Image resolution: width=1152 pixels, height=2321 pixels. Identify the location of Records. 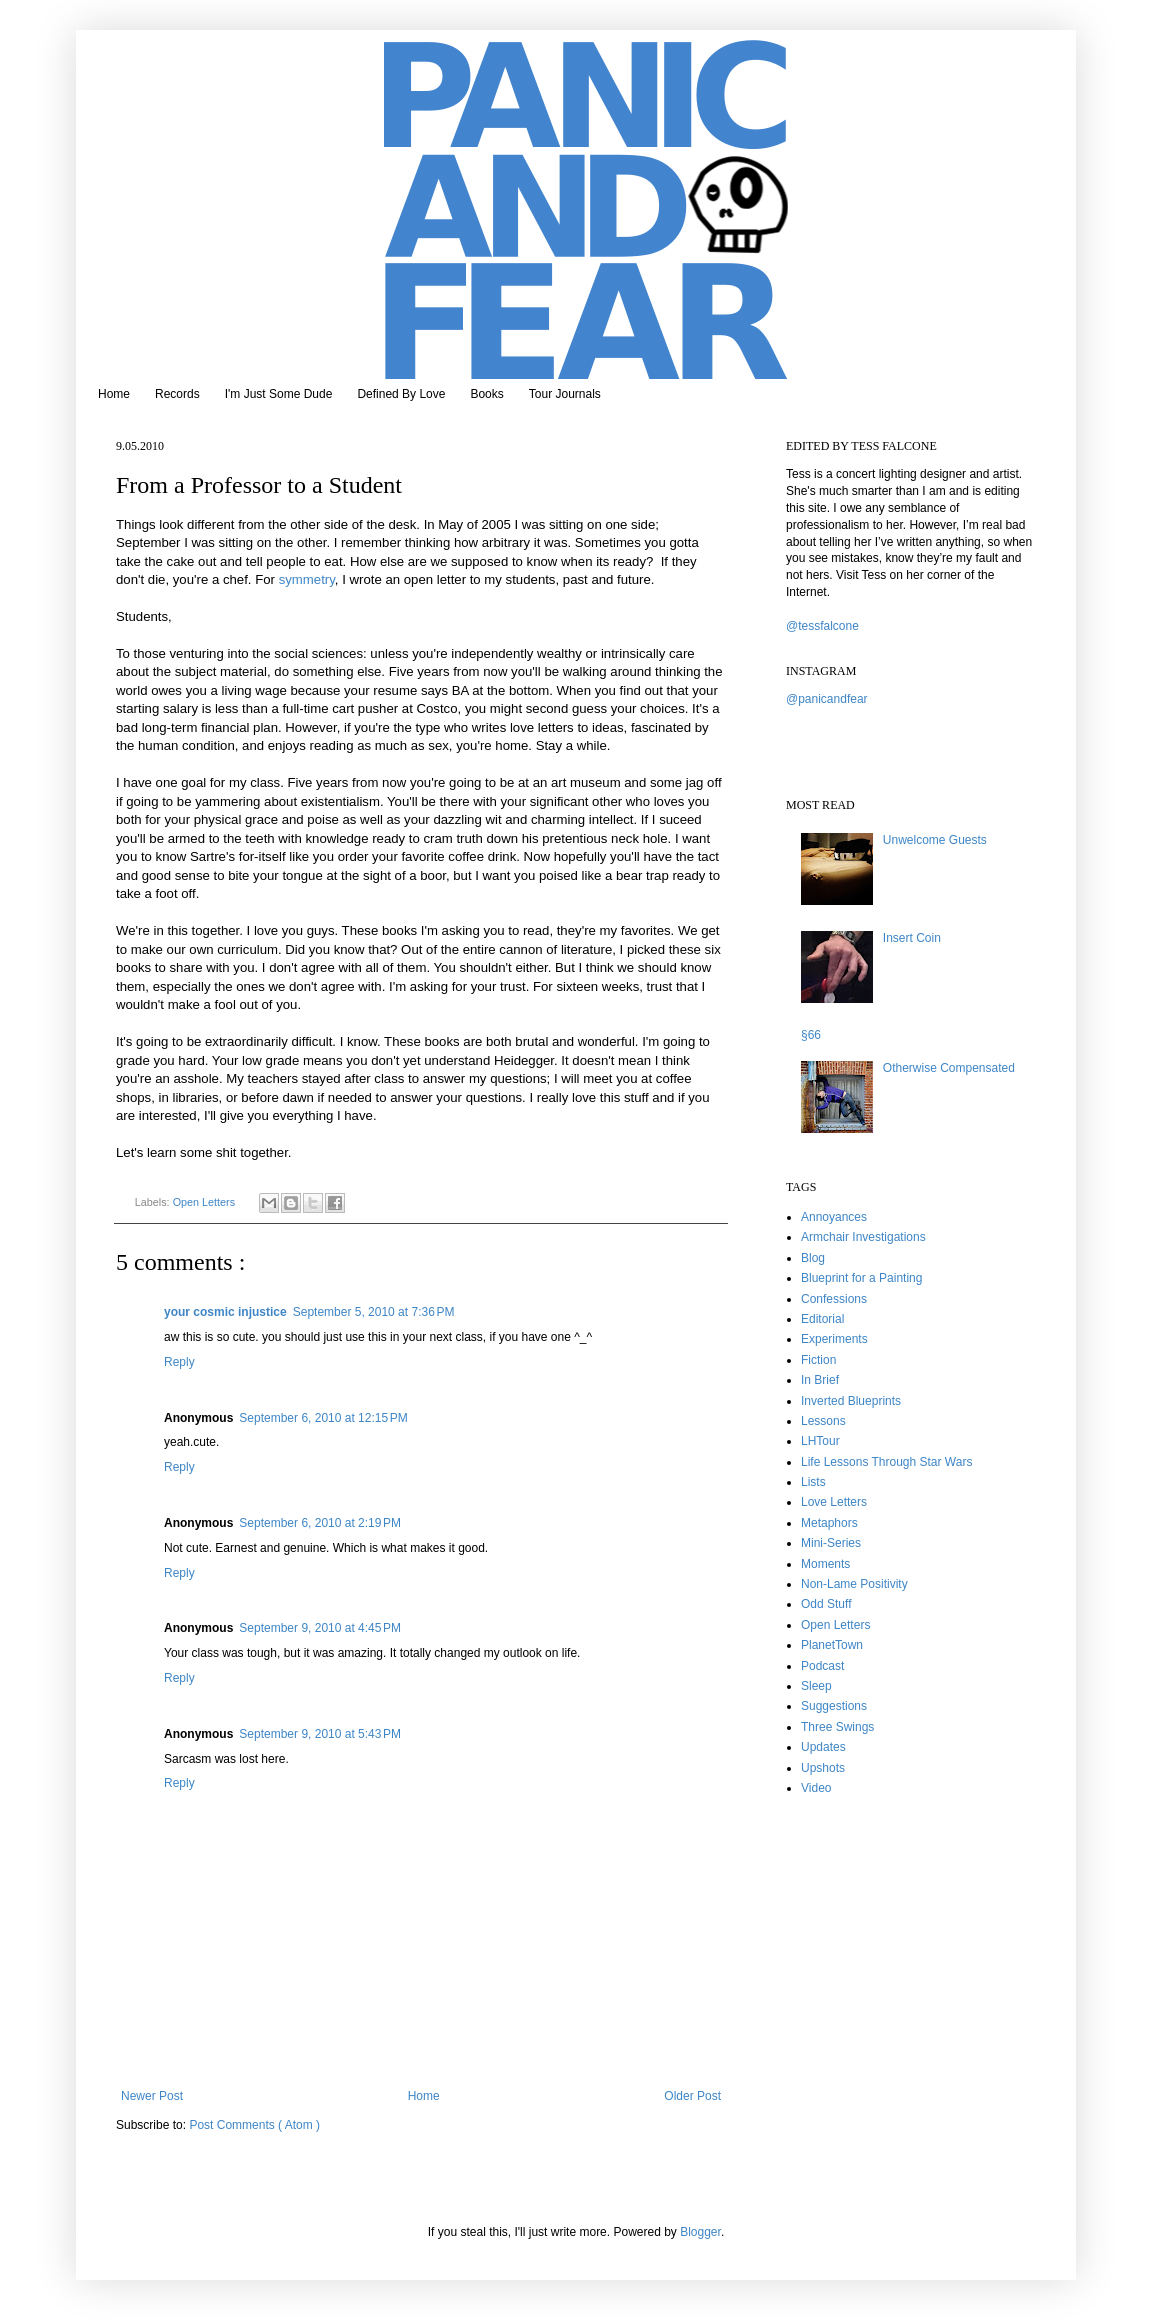
(177, 394).